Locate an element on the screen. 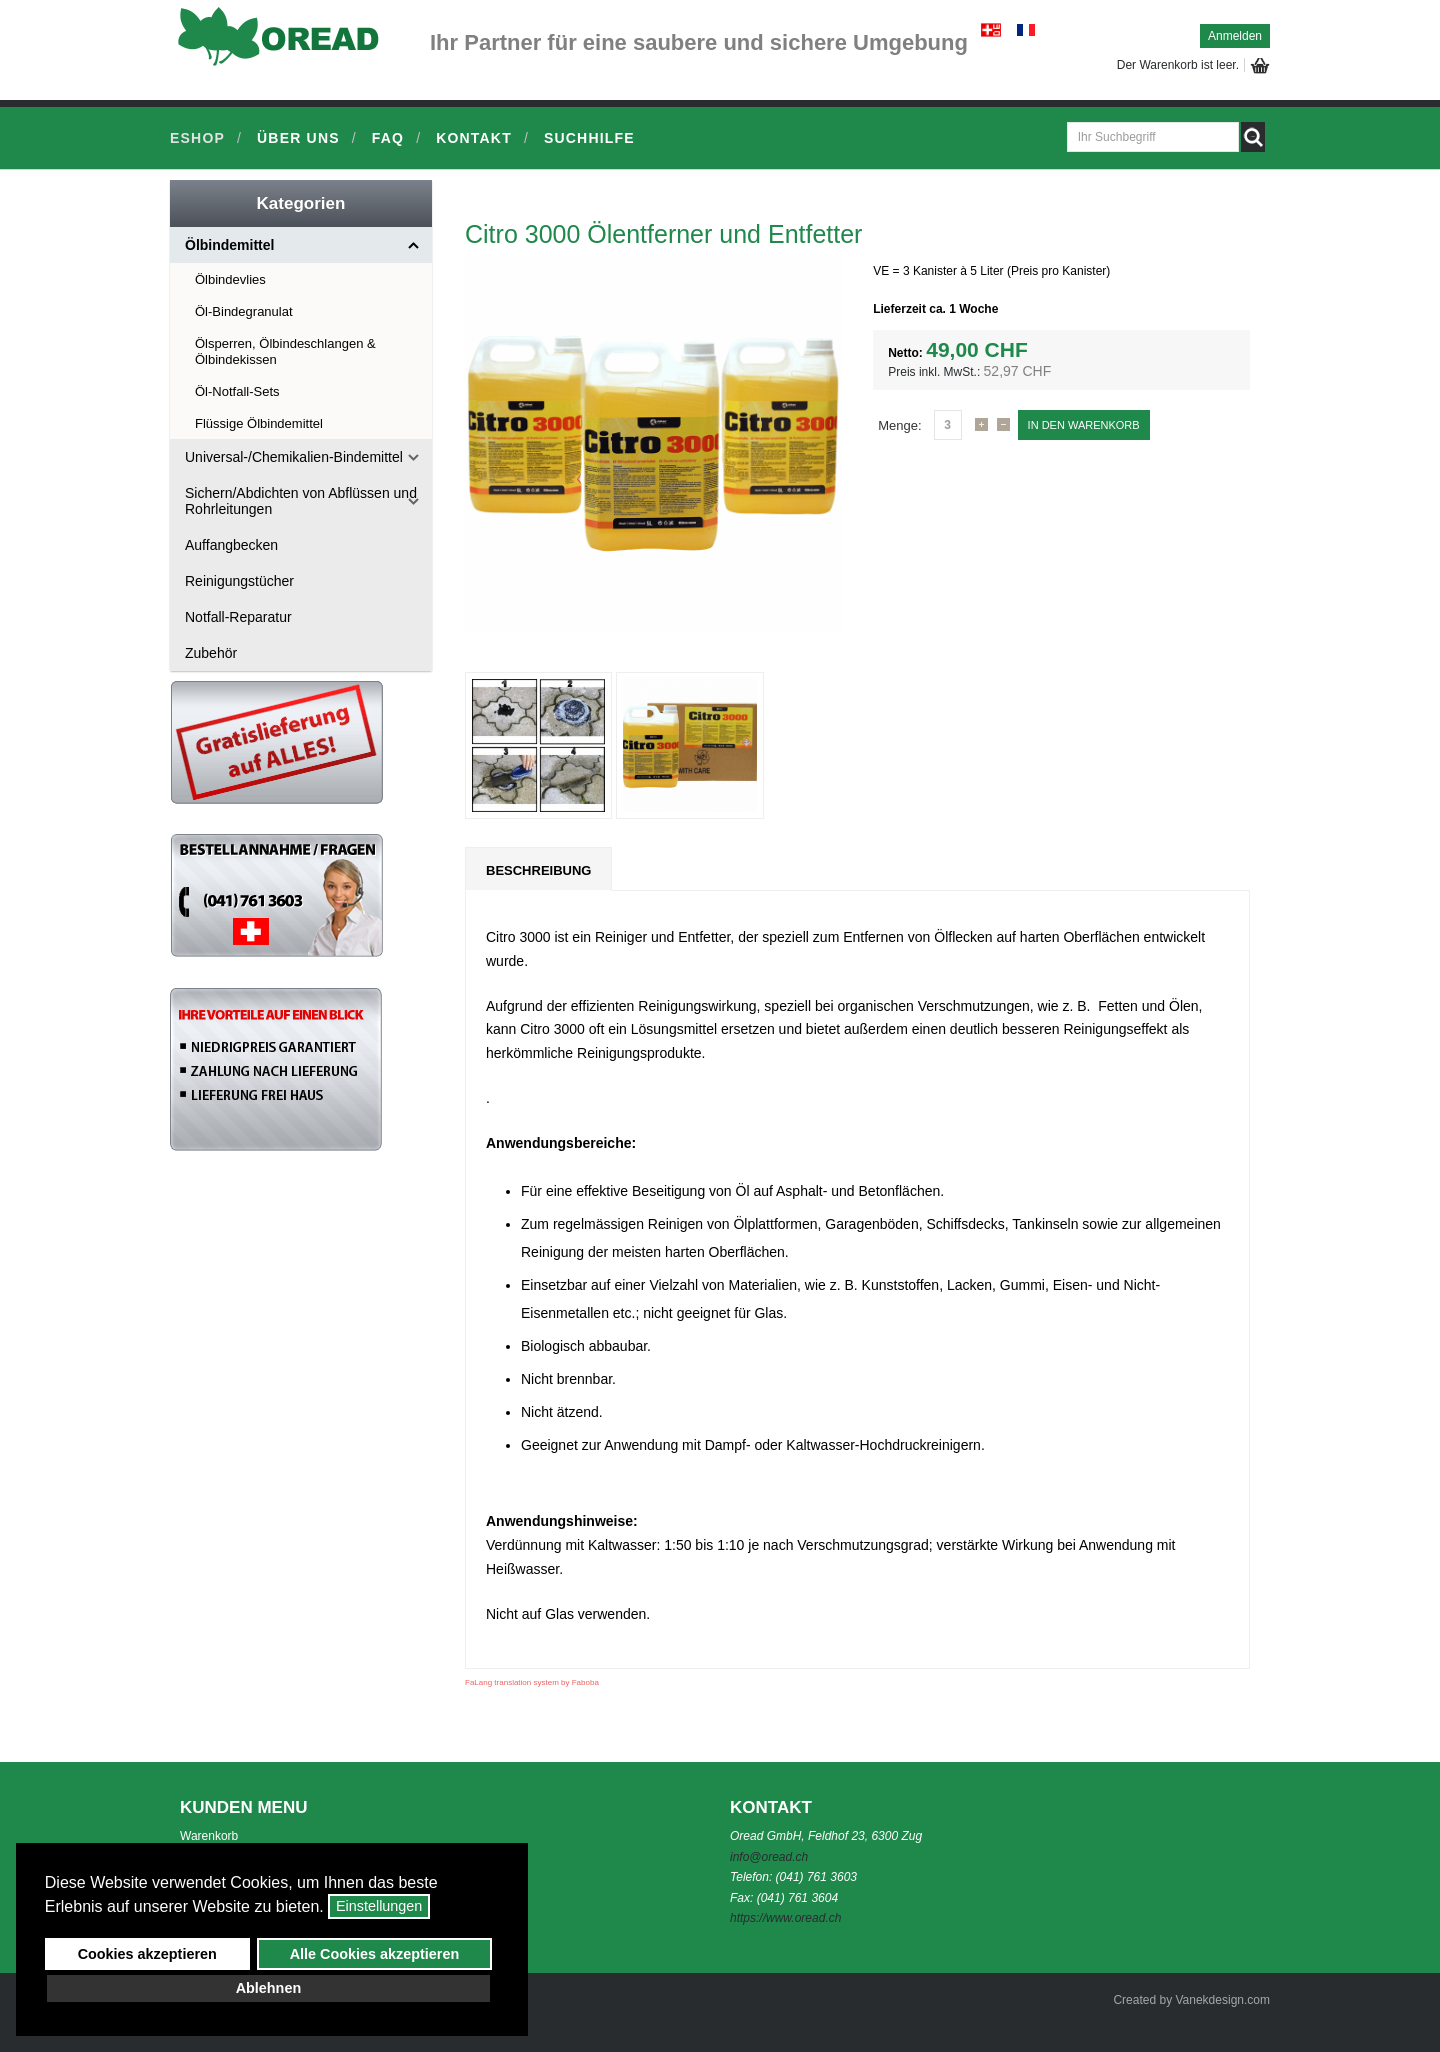  Ölbindevlies is located at coordinates (230, 279).